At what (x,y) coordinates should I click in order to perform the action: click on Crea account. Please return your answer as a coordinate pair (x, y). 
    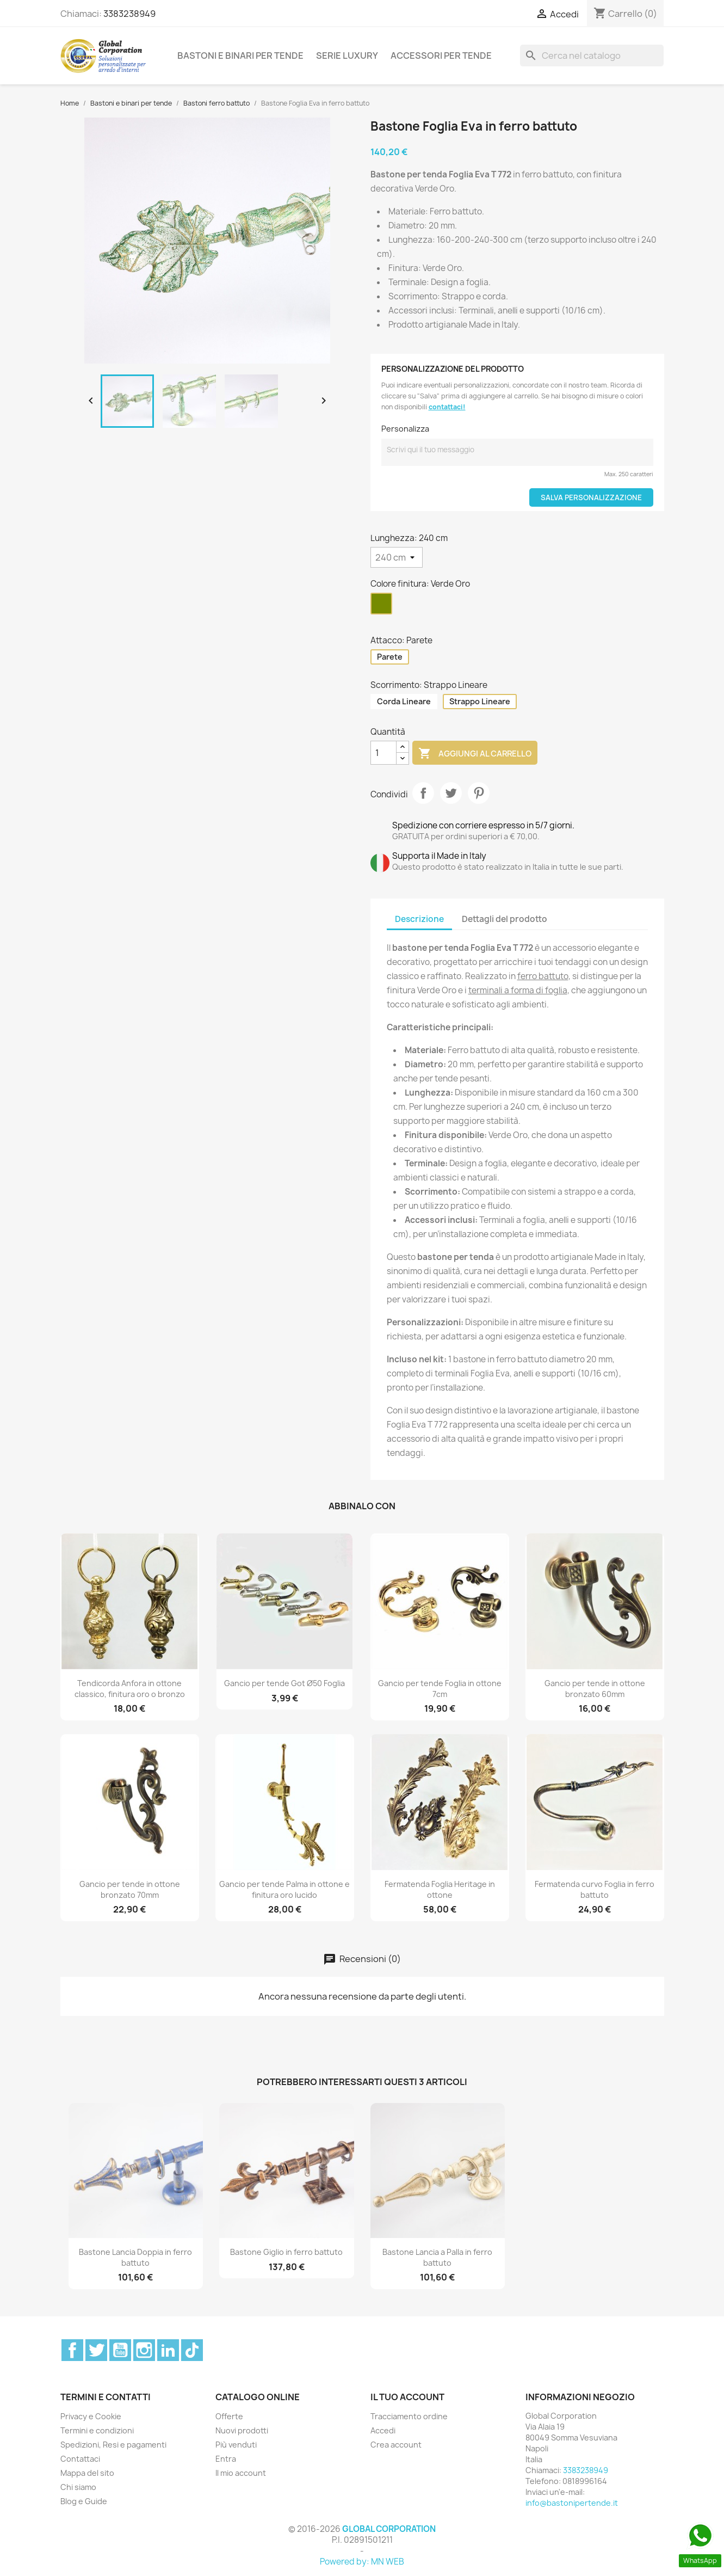
    Looking at the image, I should click on (396, 2444).